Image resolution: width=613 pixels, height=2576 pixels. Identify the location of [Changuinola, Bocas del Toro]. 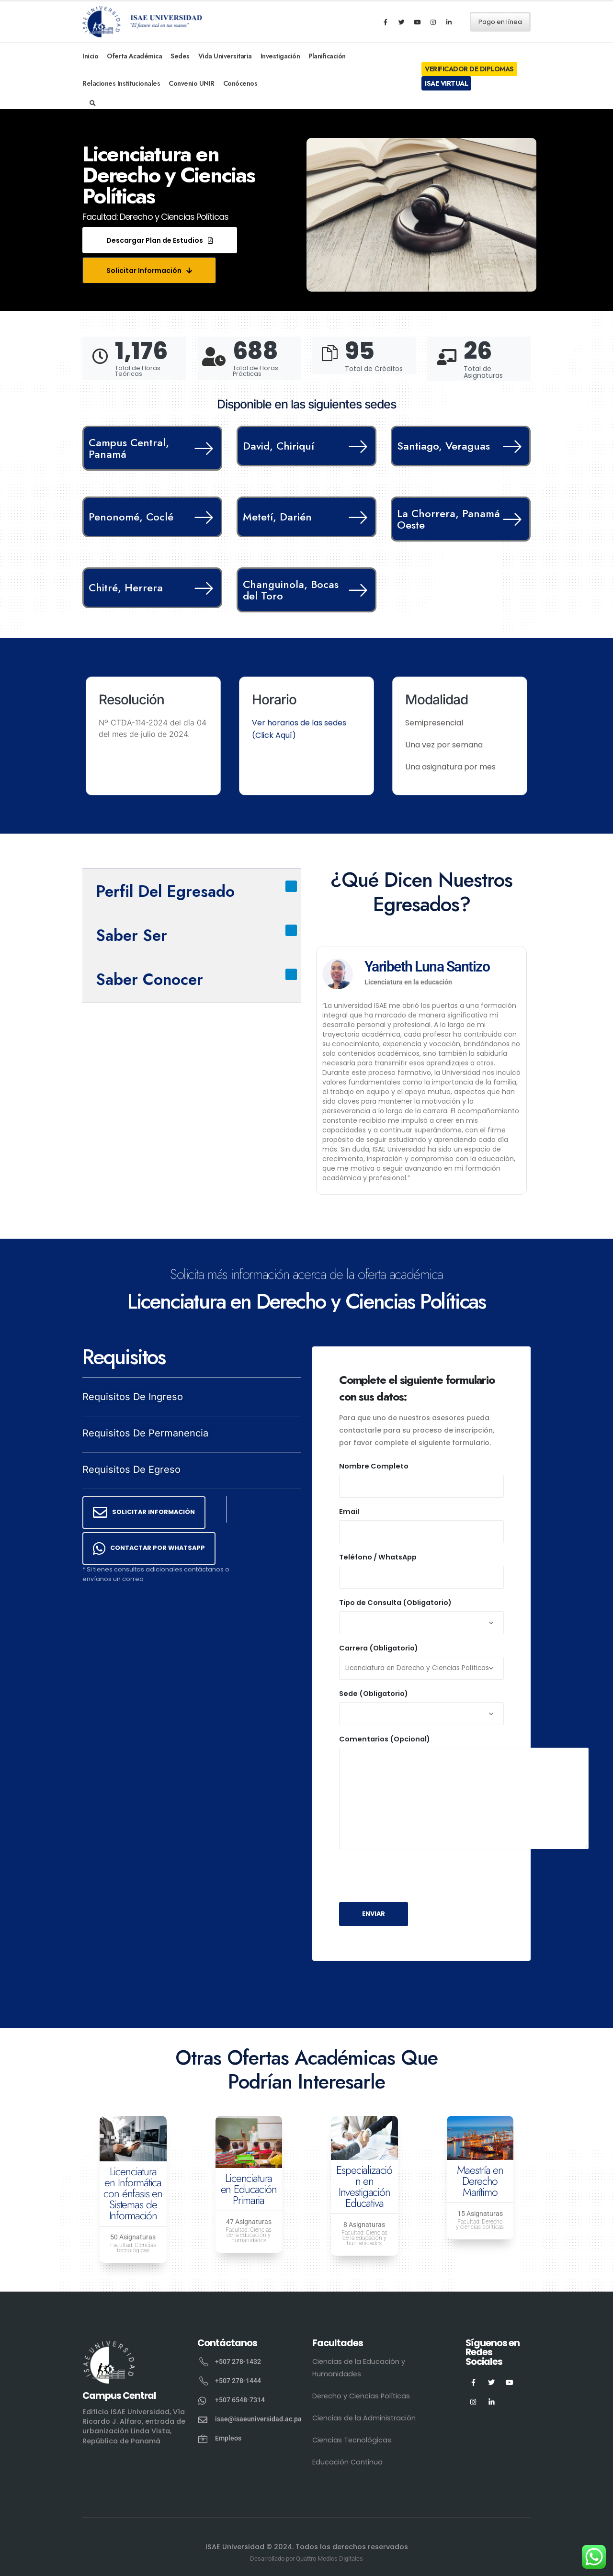
(356, 589).